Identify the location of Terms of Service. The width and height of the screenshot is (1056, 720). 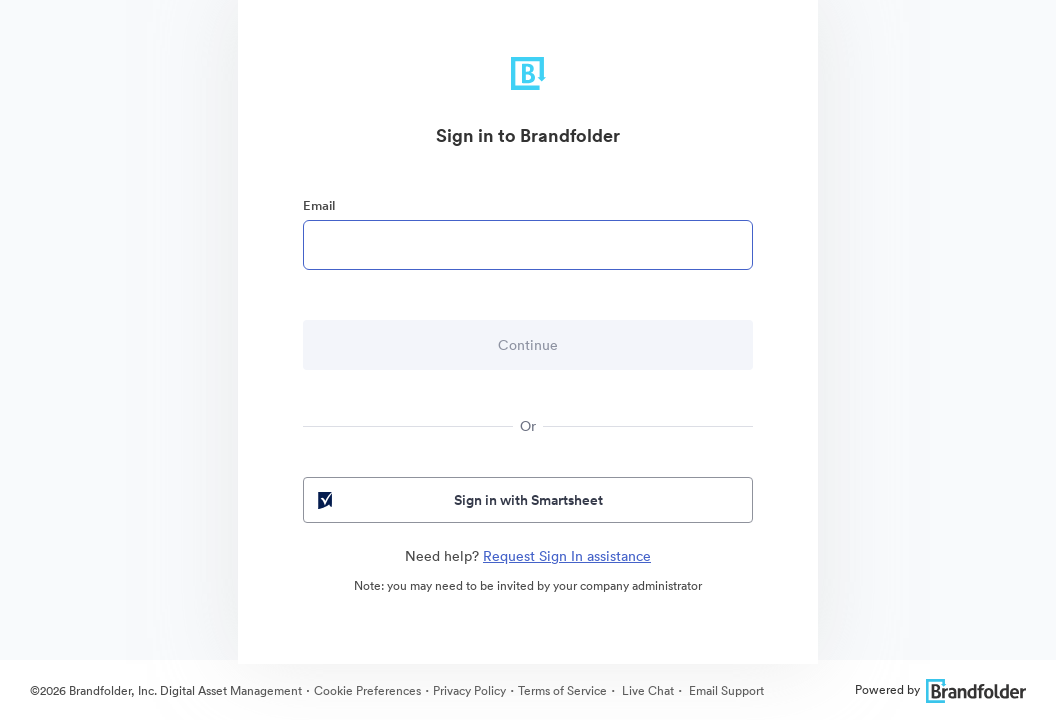
(562, 690).